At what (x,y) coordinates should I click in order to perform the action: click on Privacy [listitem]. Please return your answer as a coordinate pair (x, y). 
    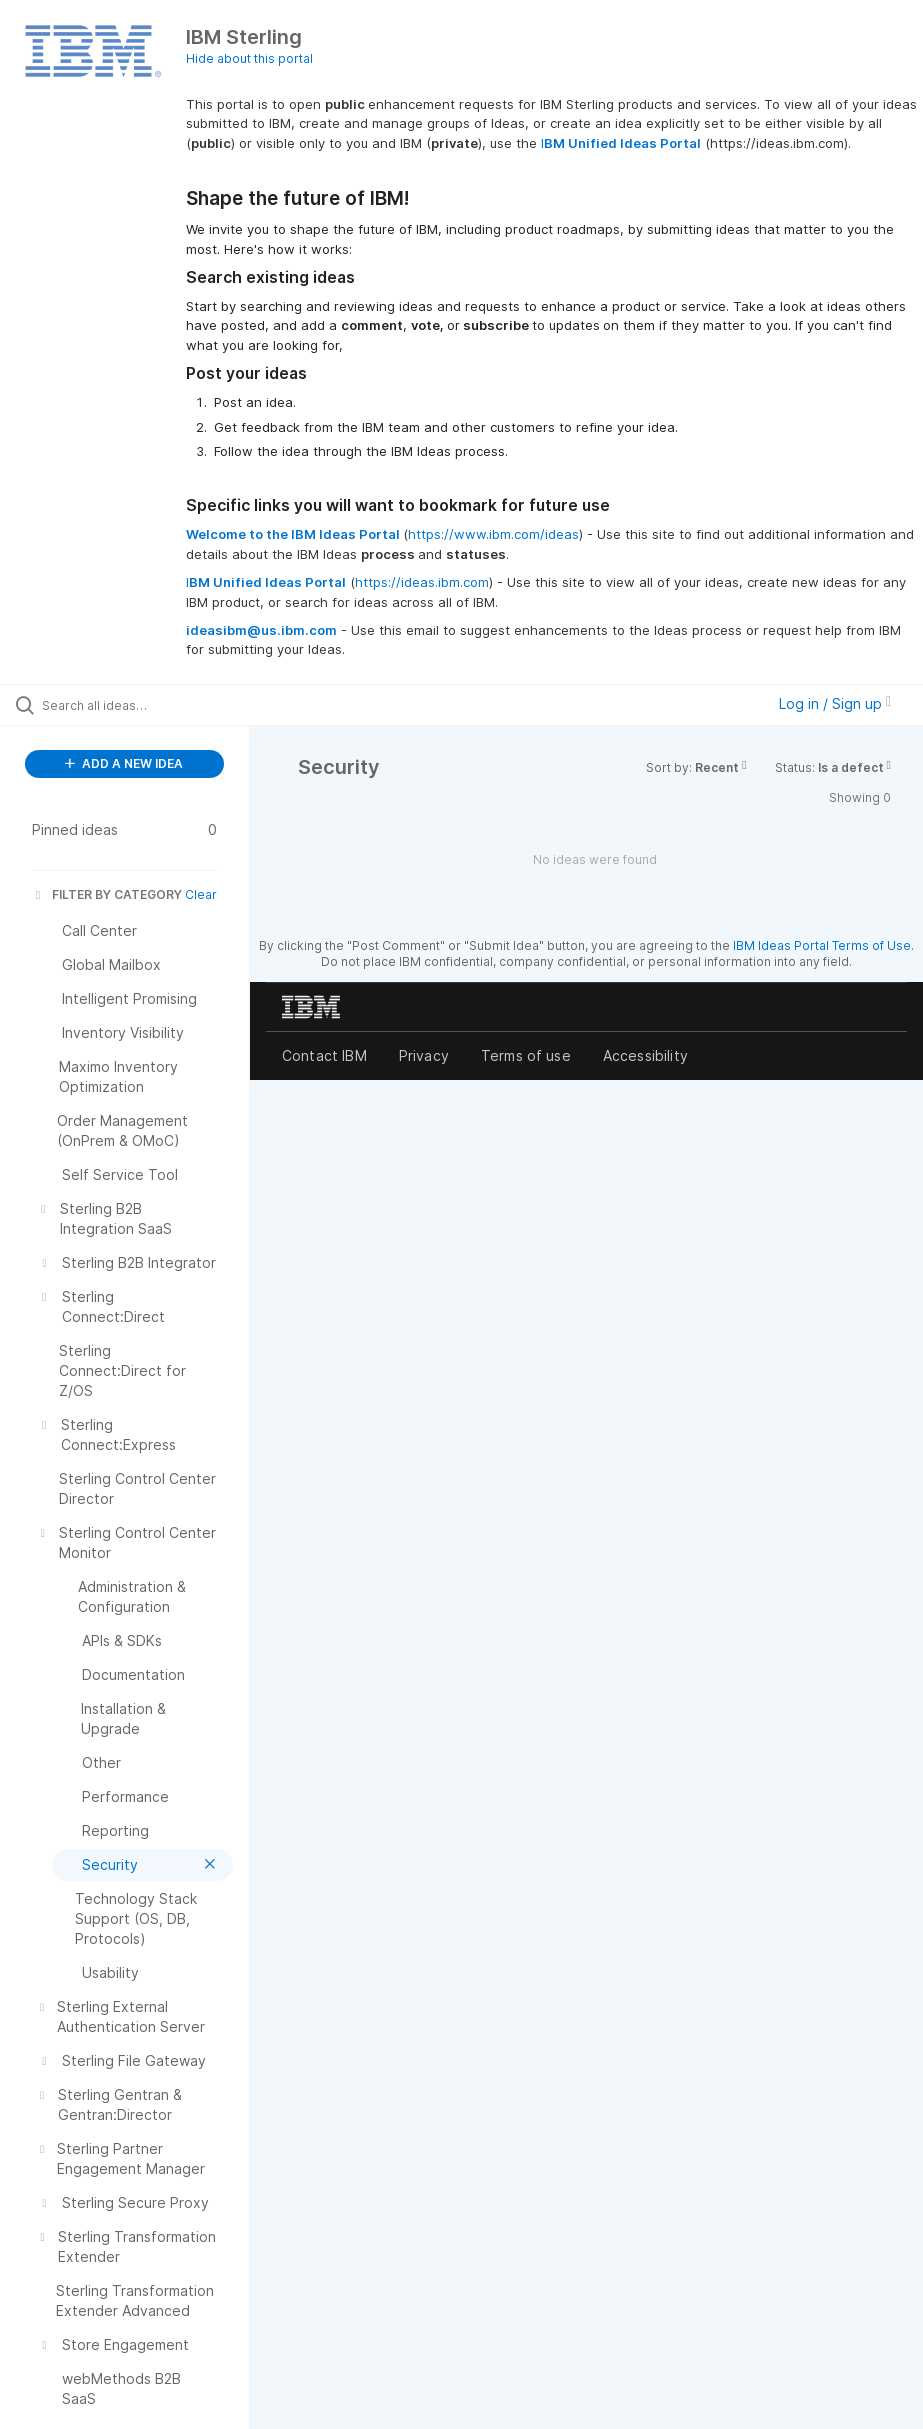
    Looking at the image, I should click on (424, 1055).